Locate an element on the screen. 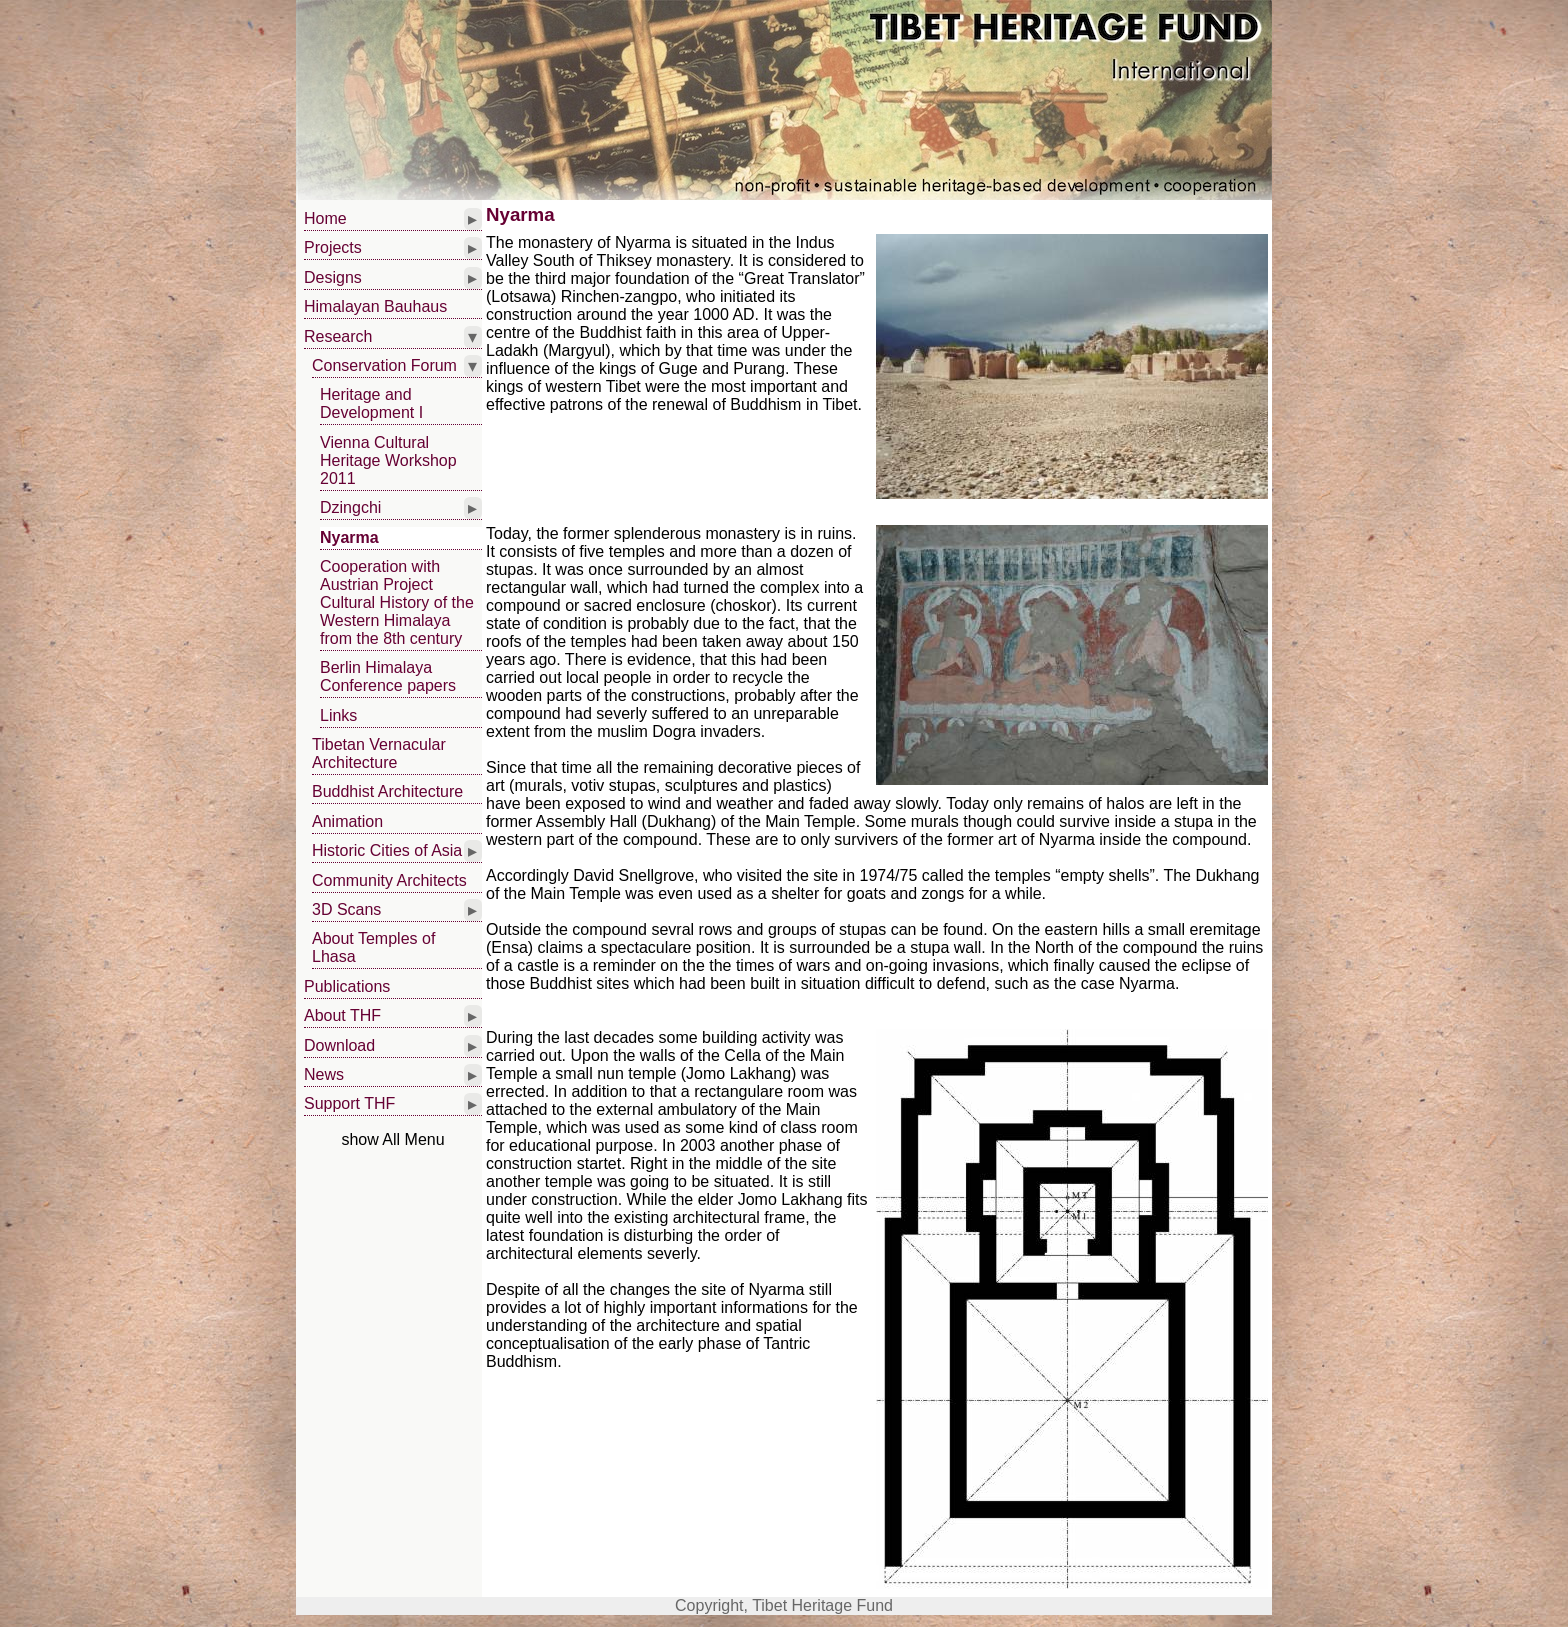 This screenshot has width=1568, height=1627. show All Menu is located at coordinates (392, 1139).